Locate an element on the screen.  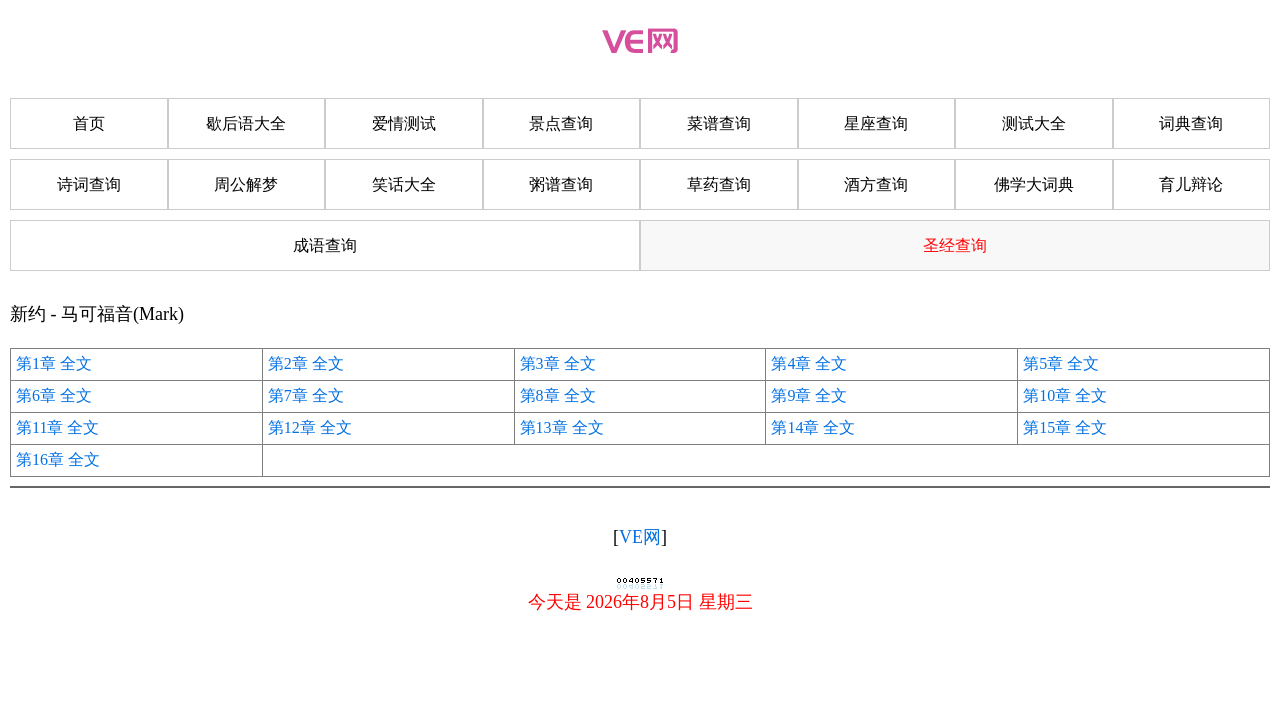
爱情测试 is located at coordinates (404, 123).